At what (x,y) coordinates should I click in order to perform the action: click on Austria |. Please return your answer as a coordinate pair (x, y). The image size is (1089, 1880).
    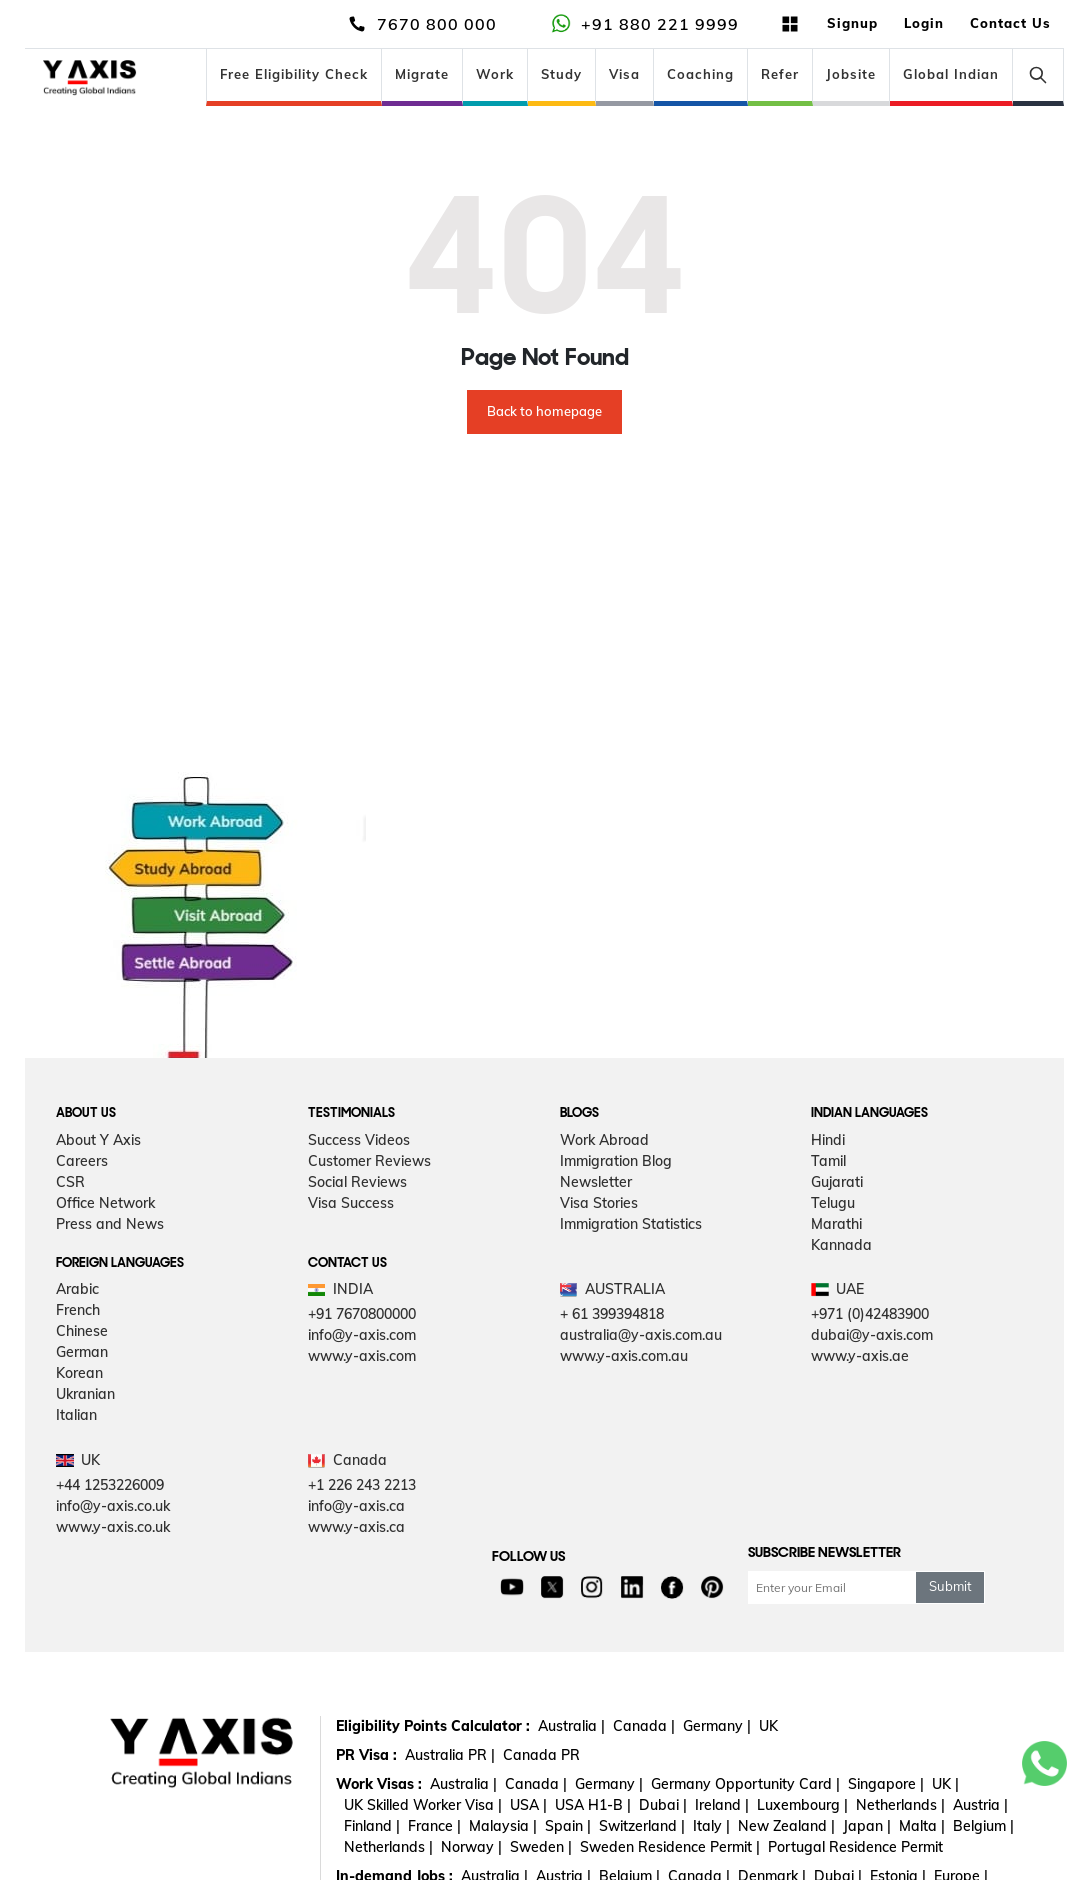
    Looking at the image, I should click on (980, 1805).